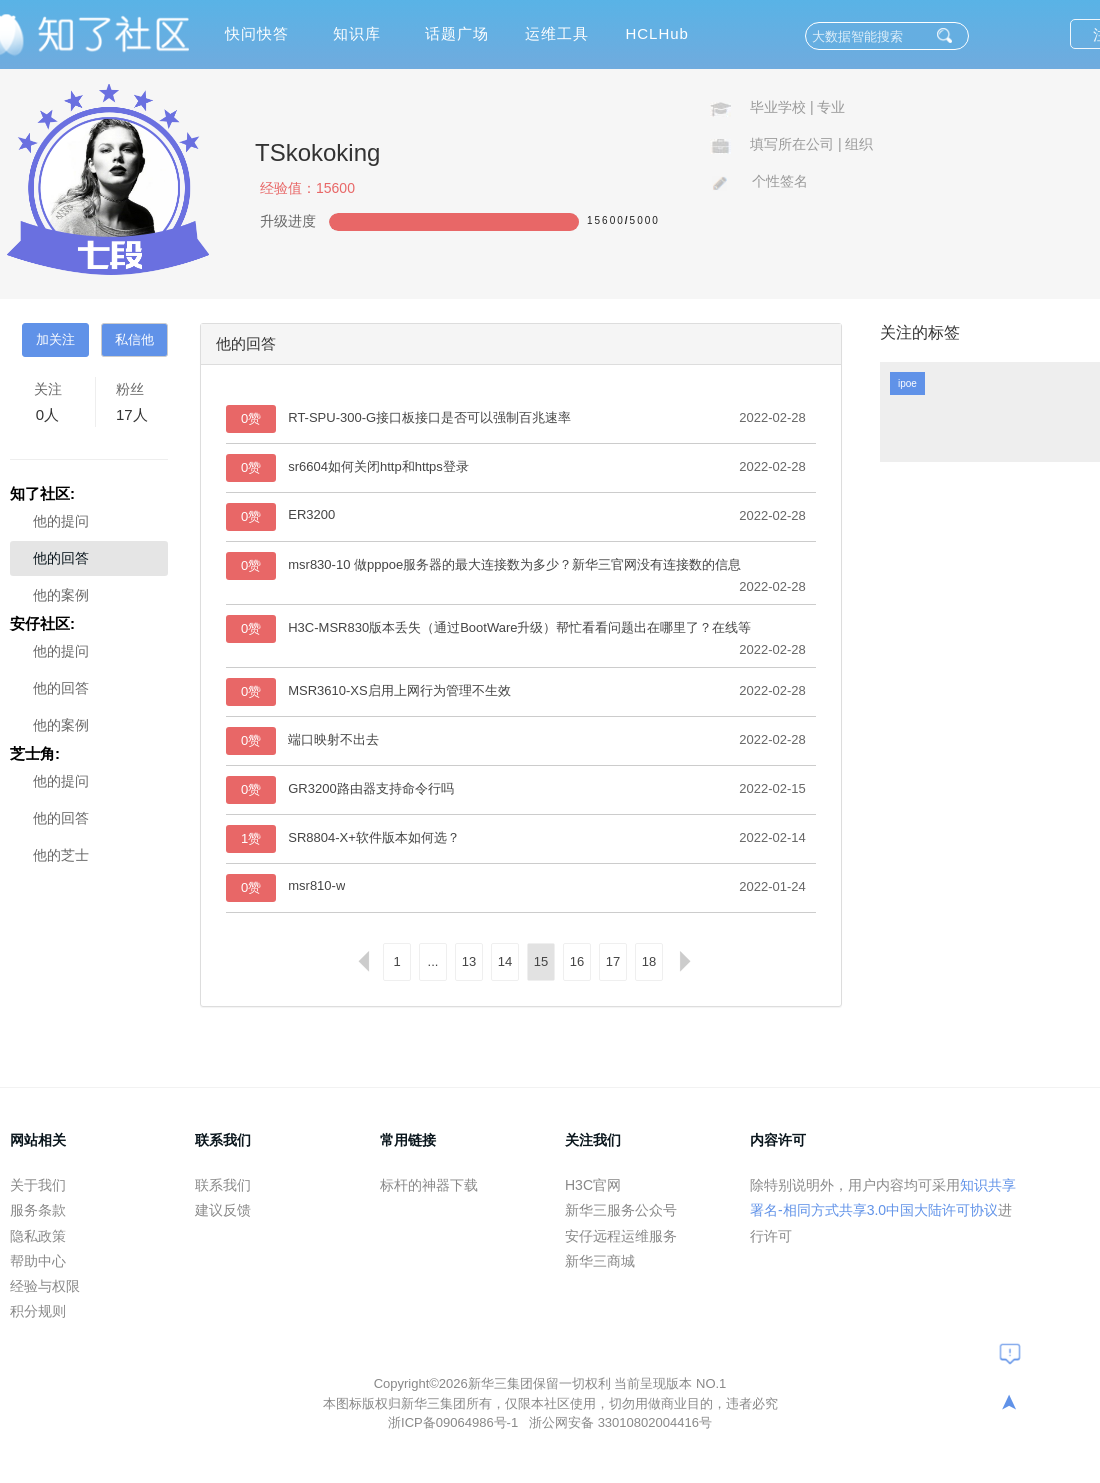 The width and height of the screenshot is (1100, 1483). Describe the element at coordinates (593, 1185) in the screenshot. I see `H3C官网` at that location.